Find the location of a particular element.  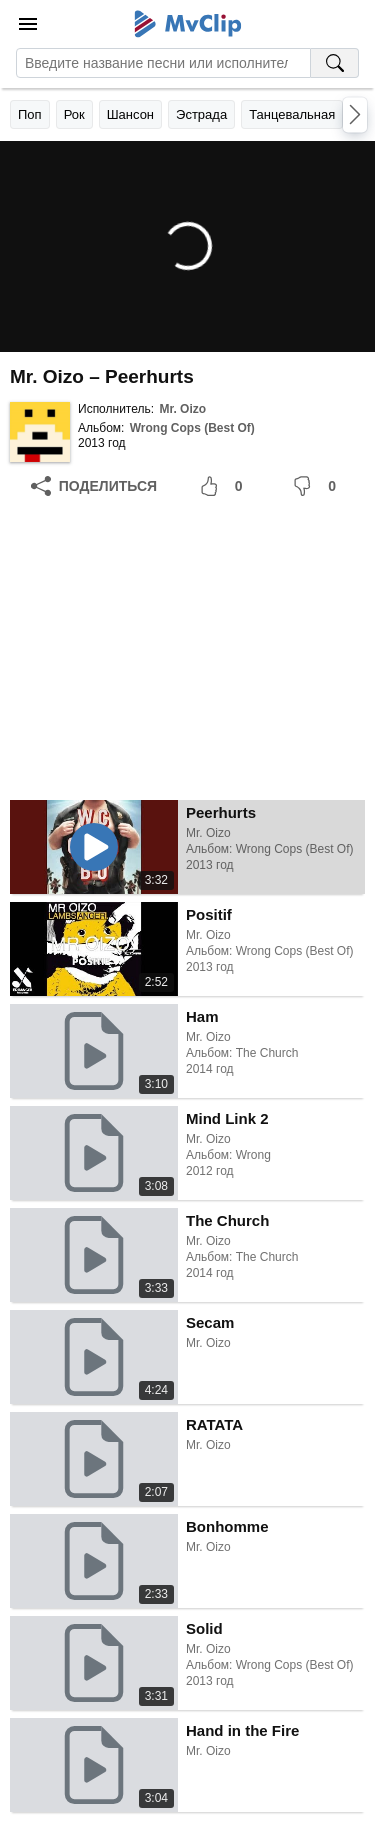

[Меню] is located at coordinates (28, 24).